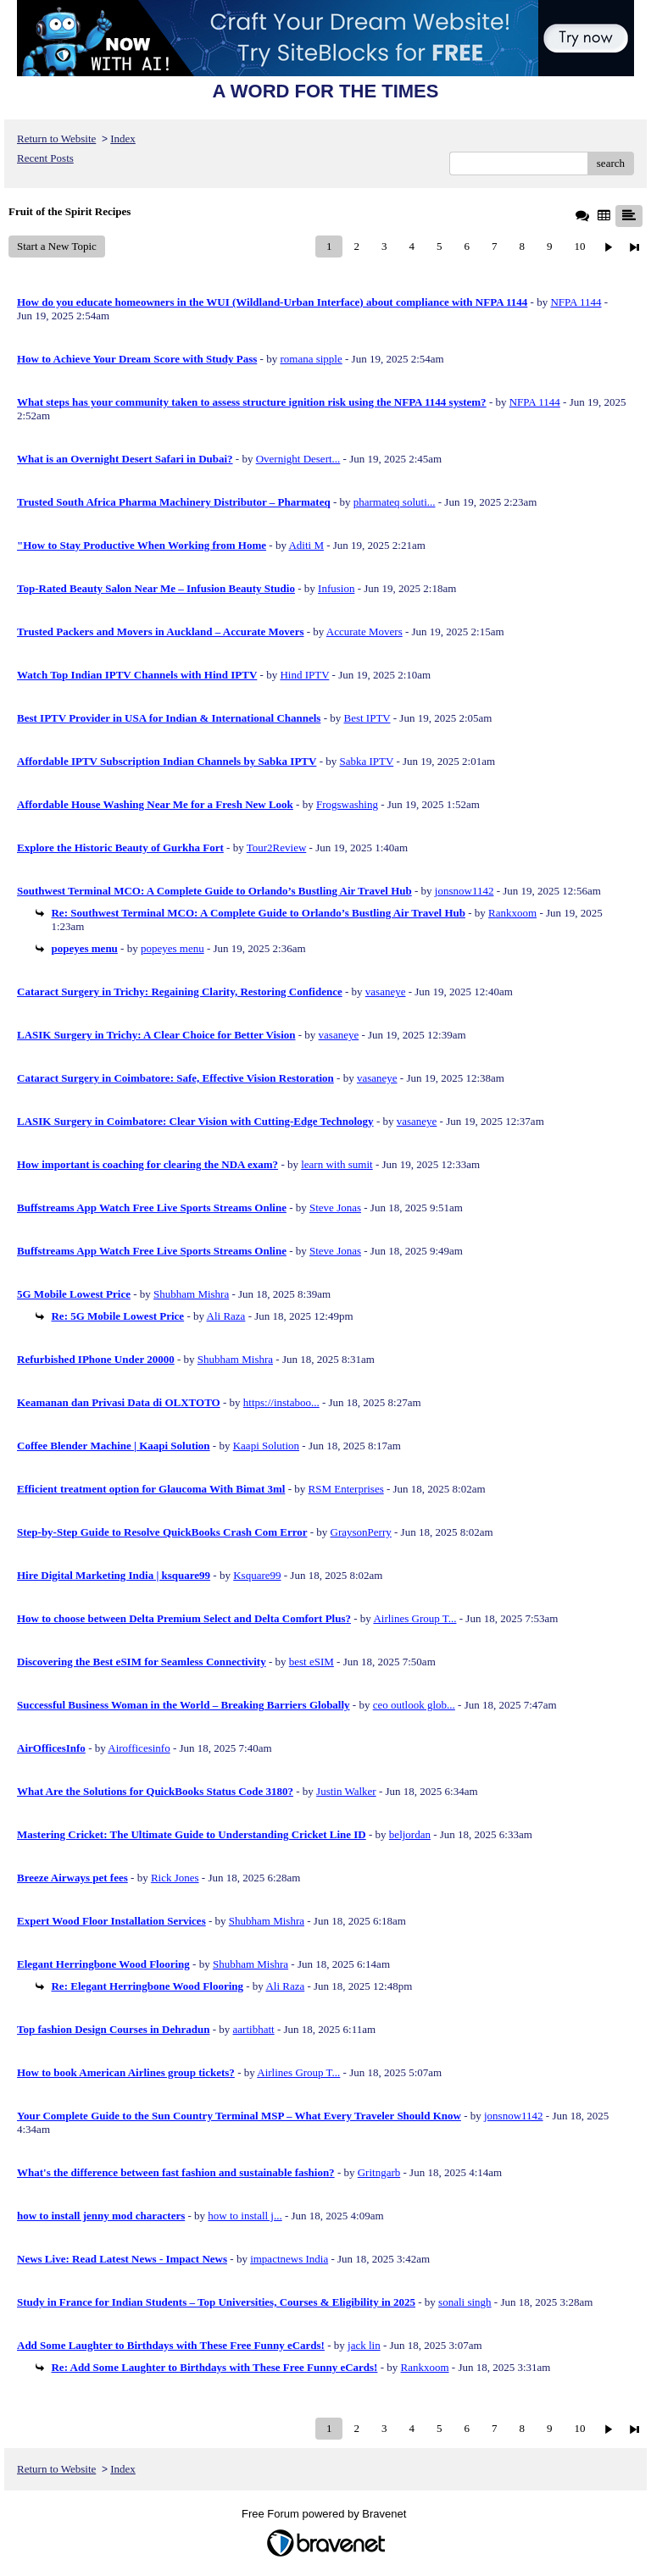 The image size is (651, 2576). I want to click on Rankxoom, so click(512, 912).